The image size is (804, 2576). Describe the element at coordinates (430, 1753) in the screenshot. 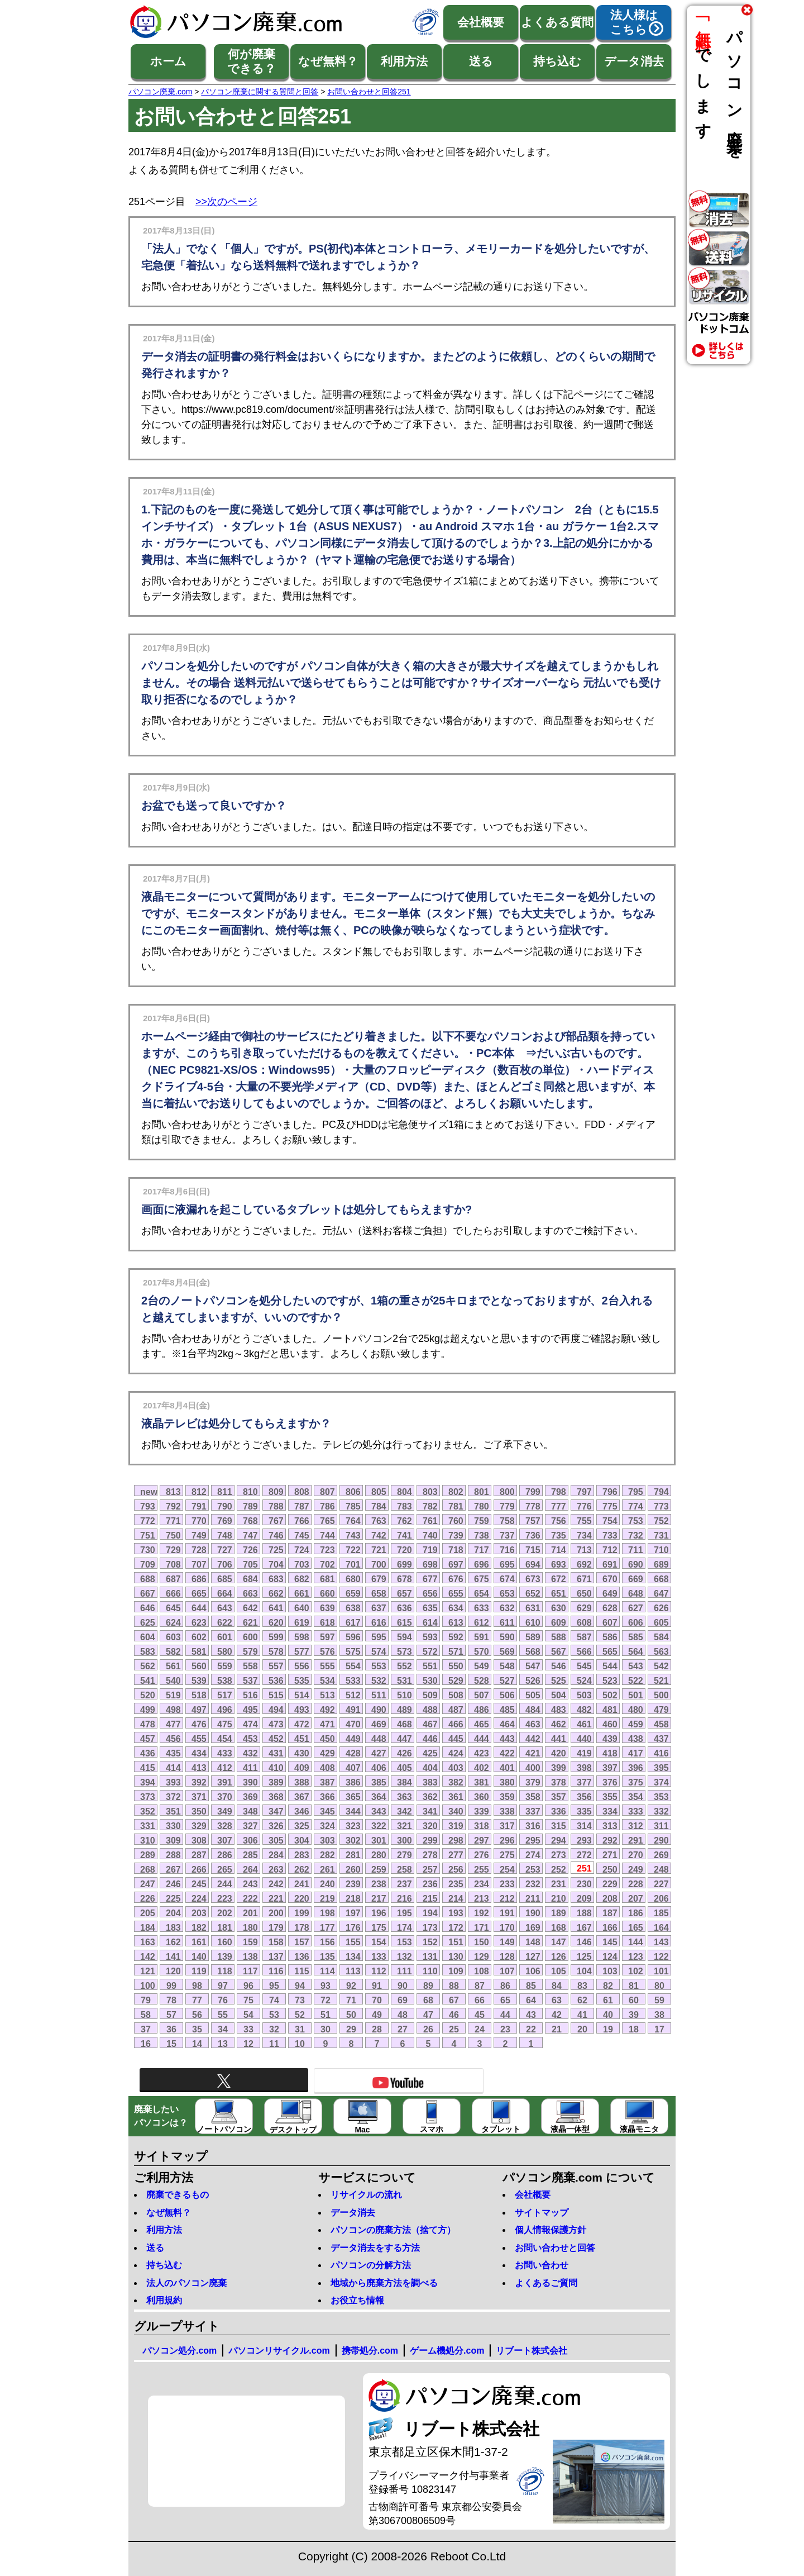

I see `425` at that location.